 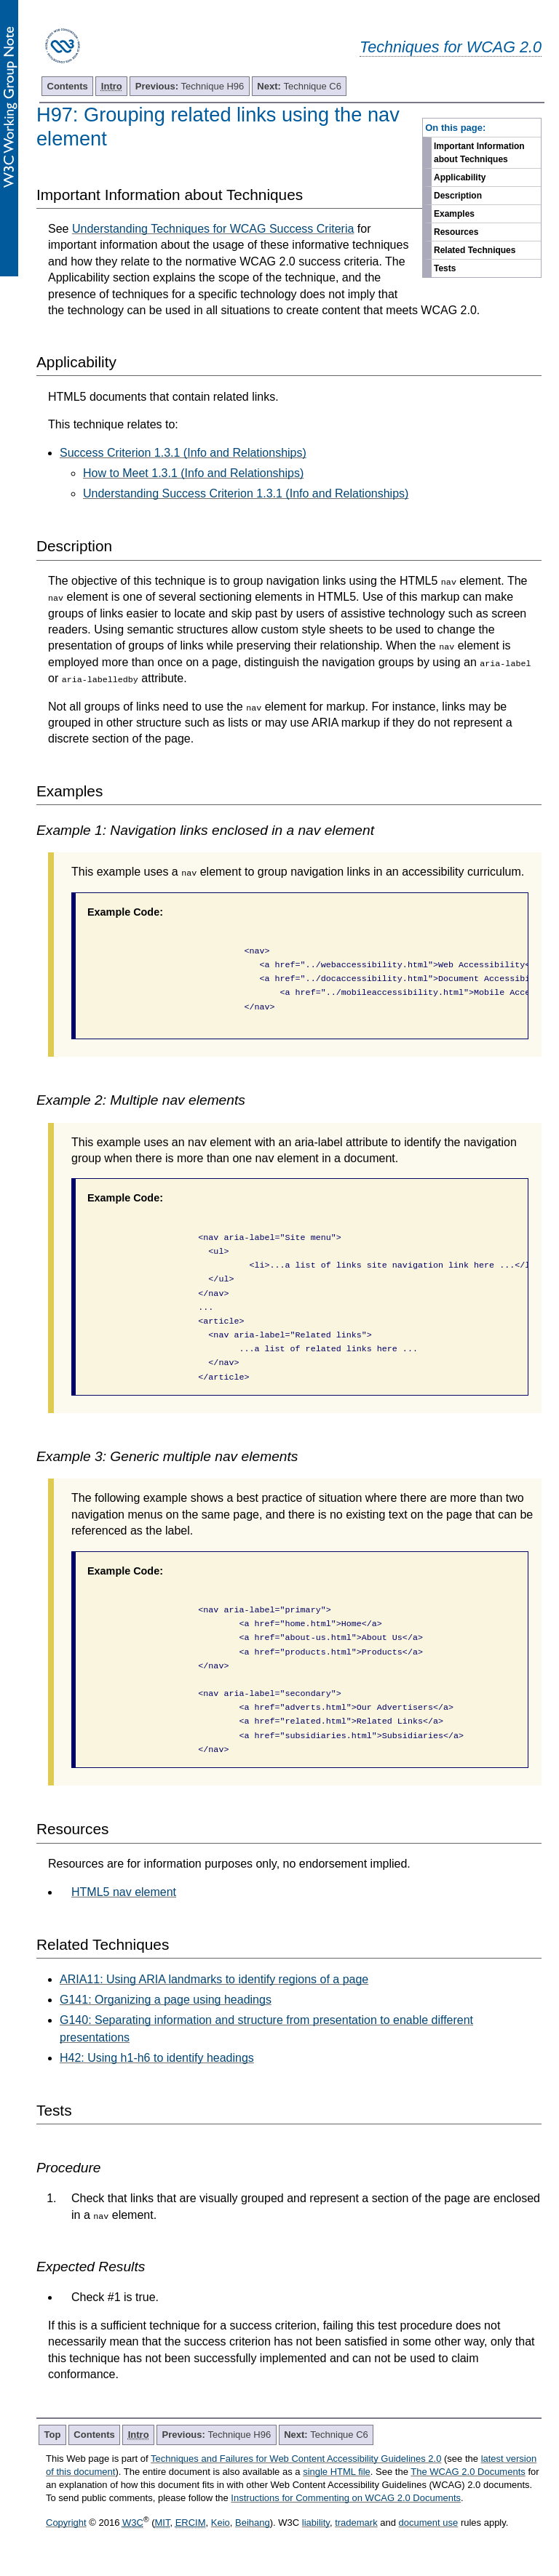 What do you see at coordinates (336, 2471) in the screenshot?
I see `single HTML file` at bounding box center [336, 2471].